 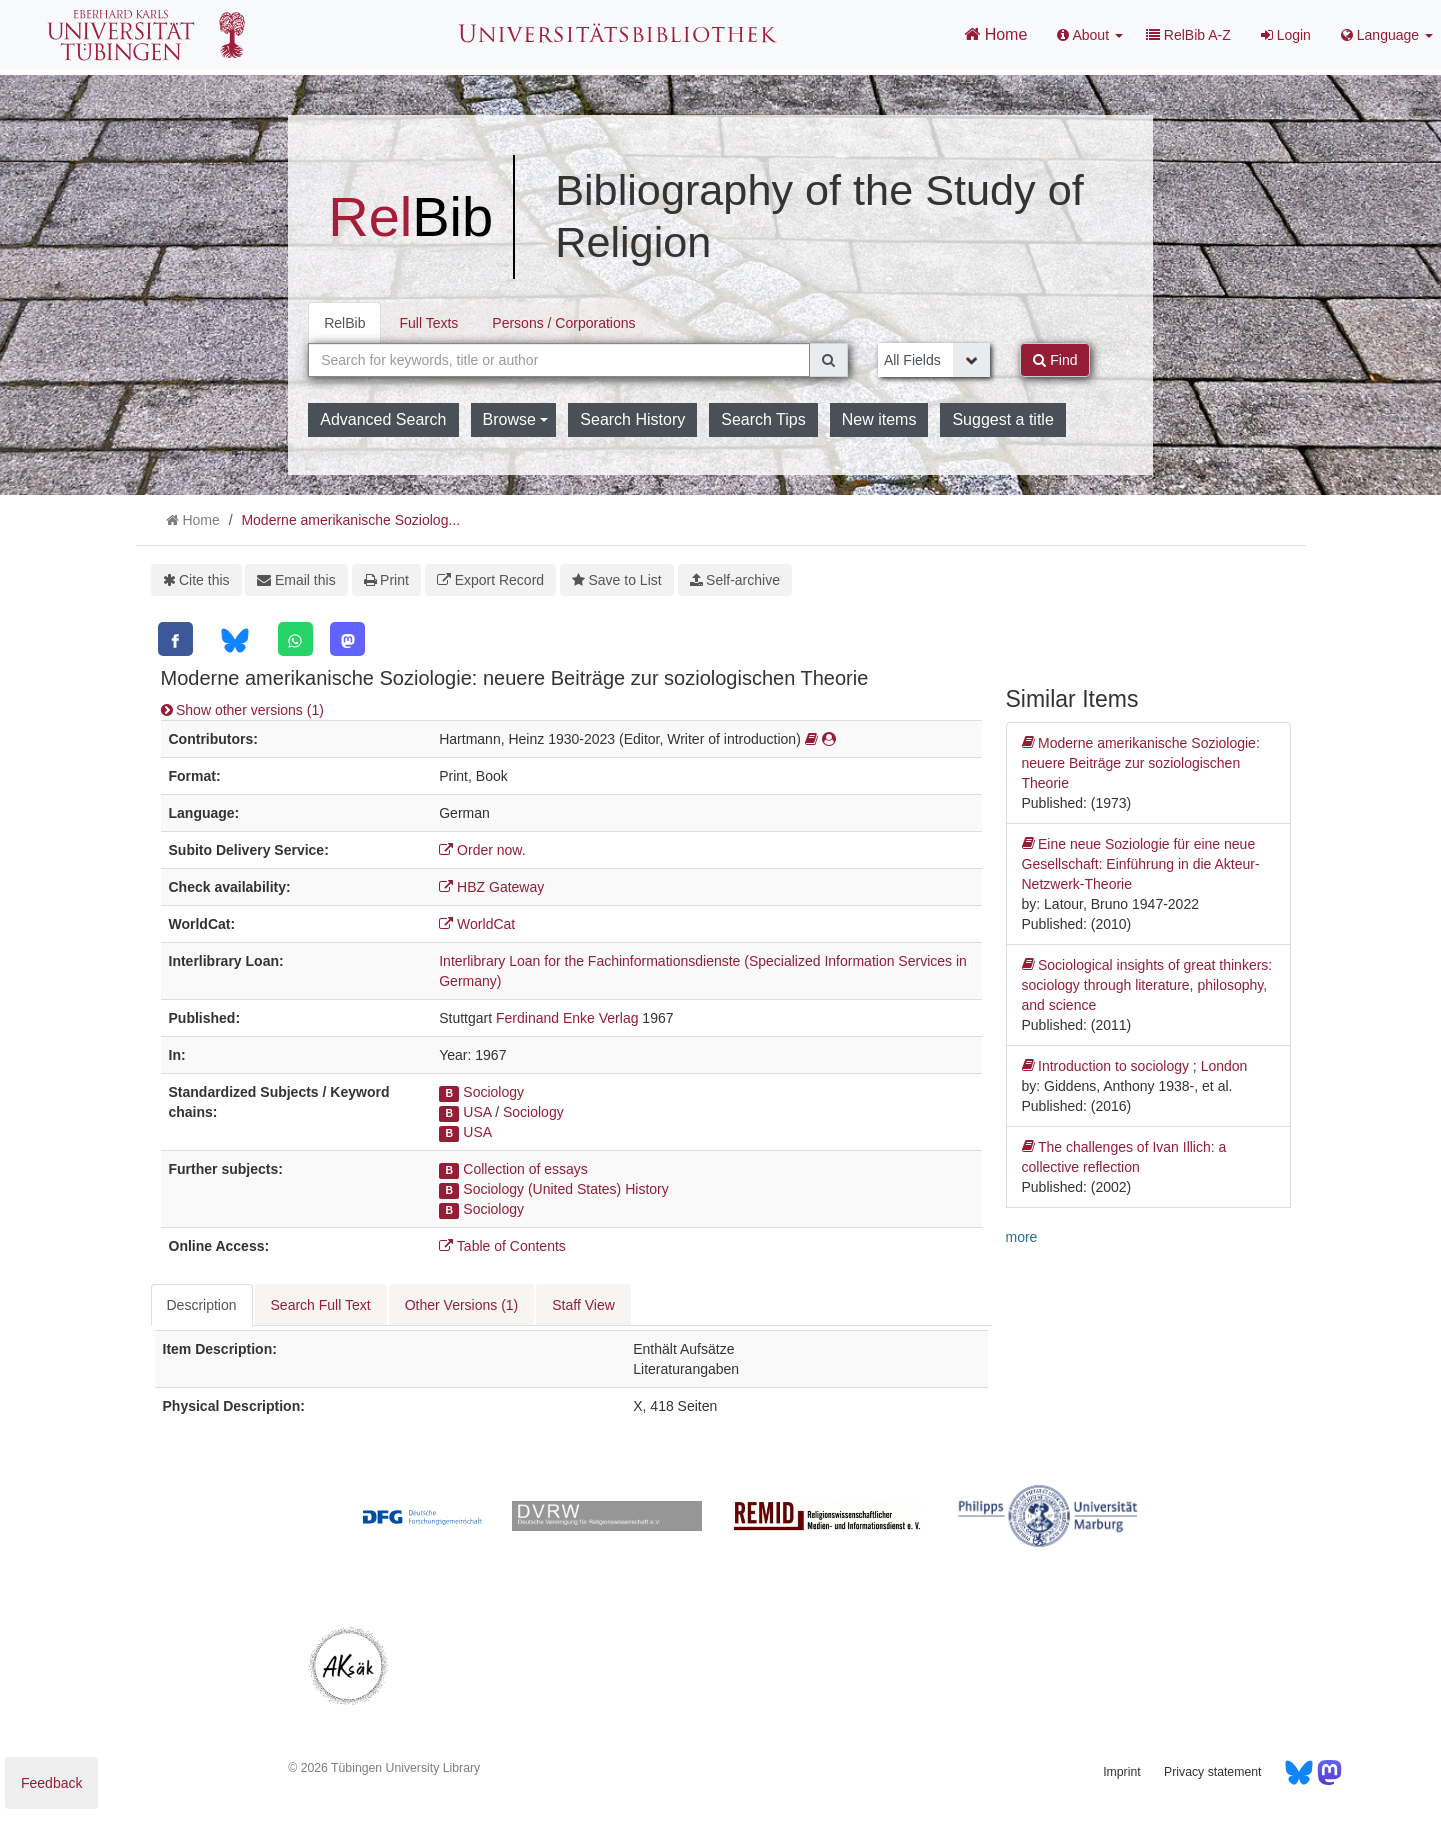 What do you see at coordinates (879, 419) in the screenshot?
I see `New items [button]` at bounding box center [879, 419].